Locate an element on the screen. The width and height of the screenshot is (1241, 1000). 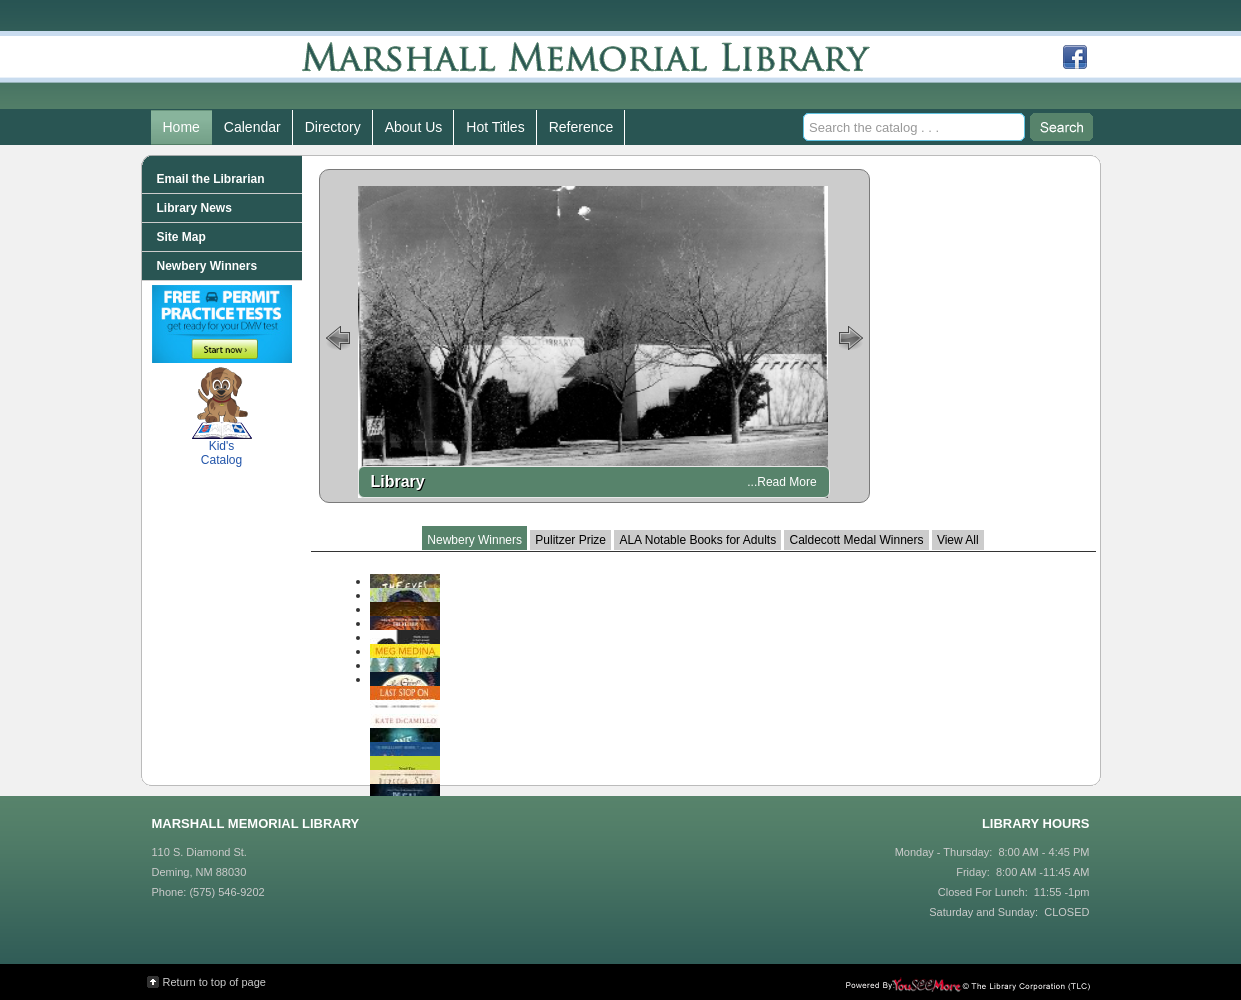
ALA Notable Books for Adults is located at coordinates (697, 540).